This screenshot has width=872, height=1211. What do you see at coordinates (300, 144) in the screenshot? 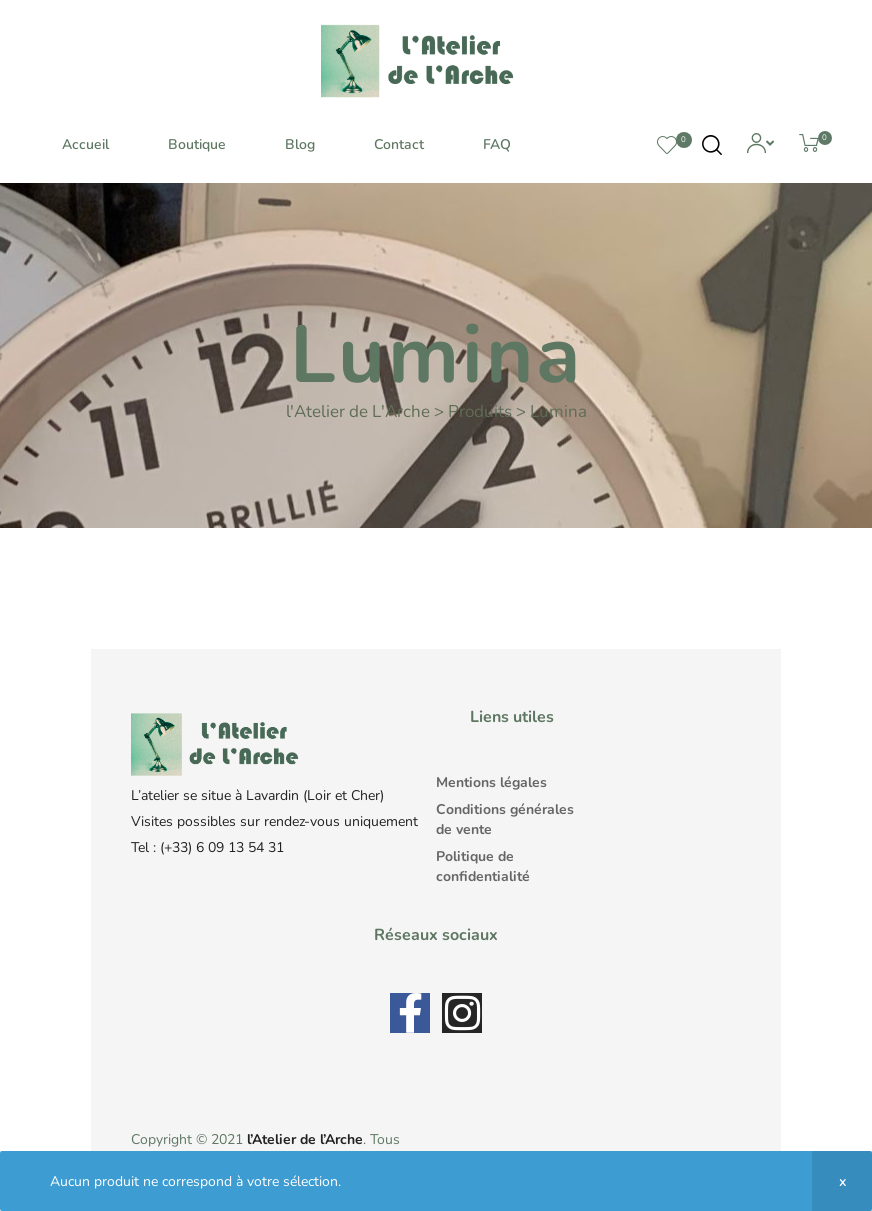
I see `Blog` at bounding box center [300, 144].